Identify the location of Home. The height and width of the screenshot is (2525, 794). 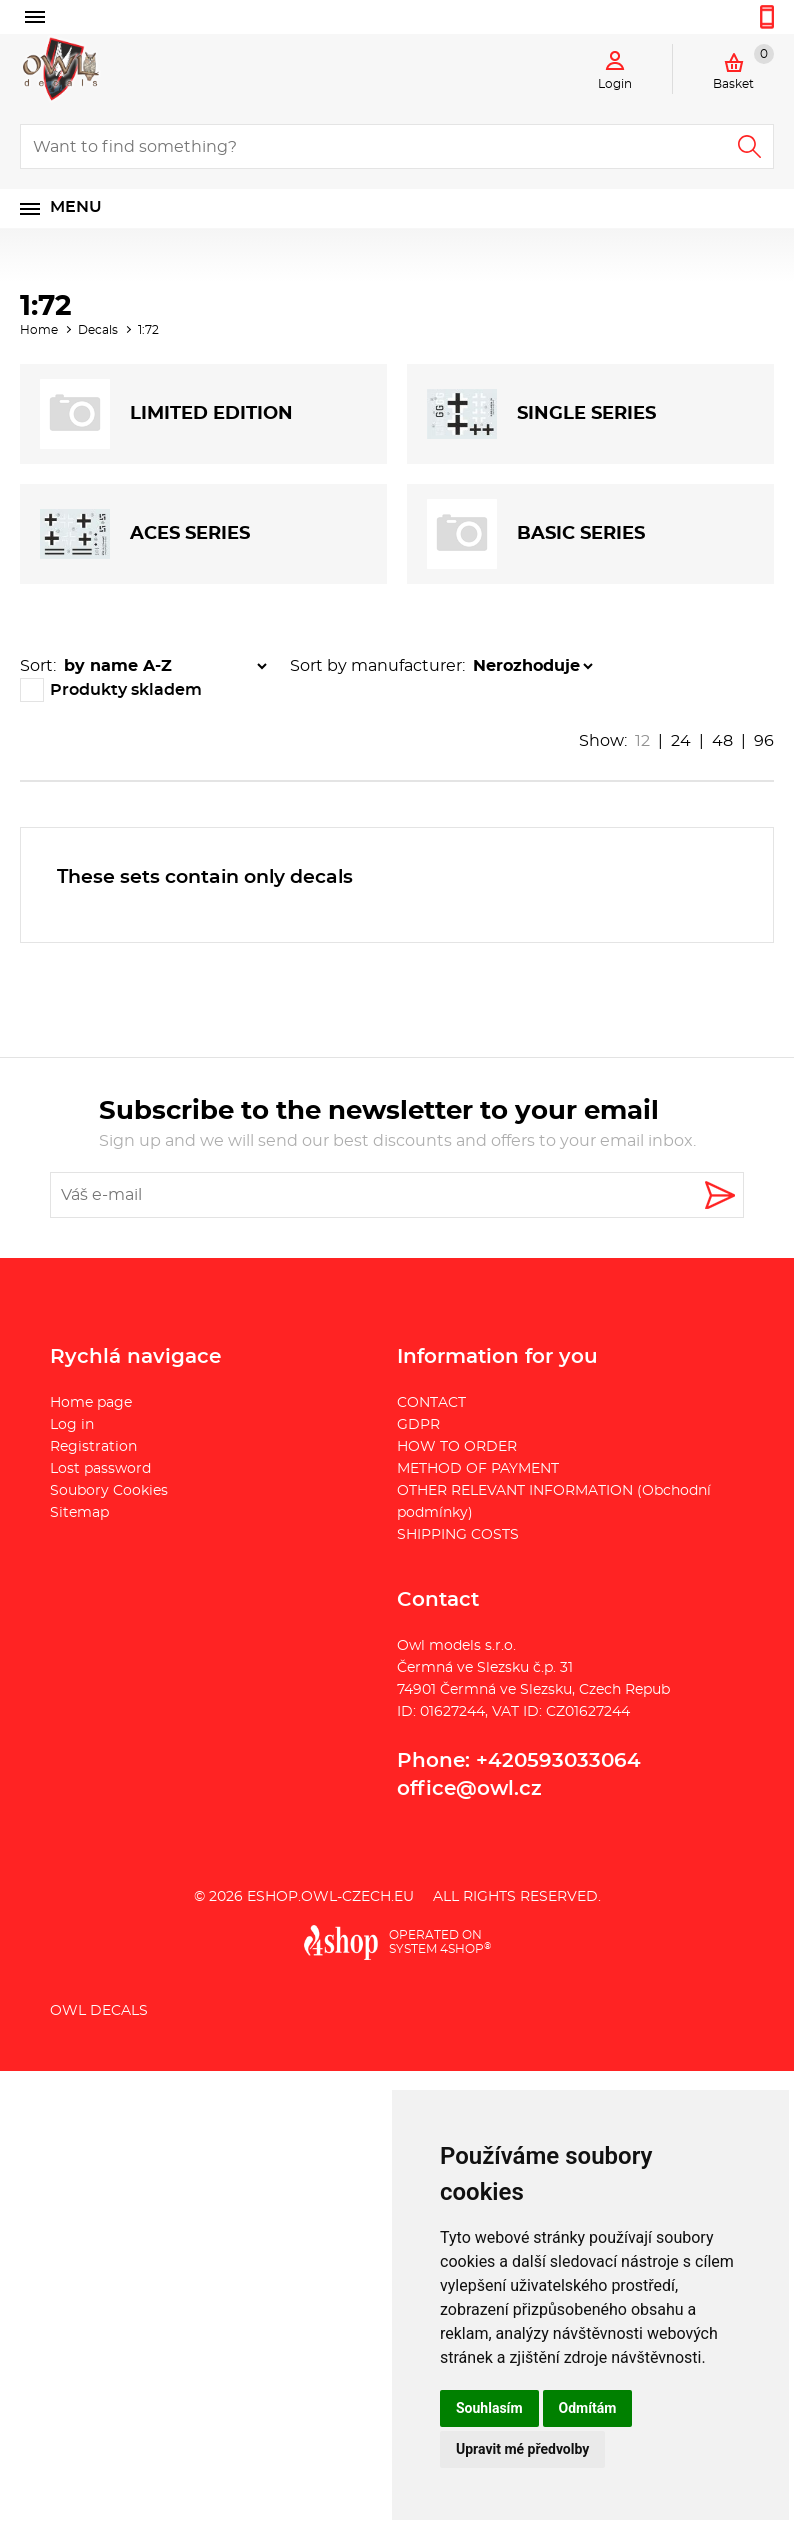
(39, 330).